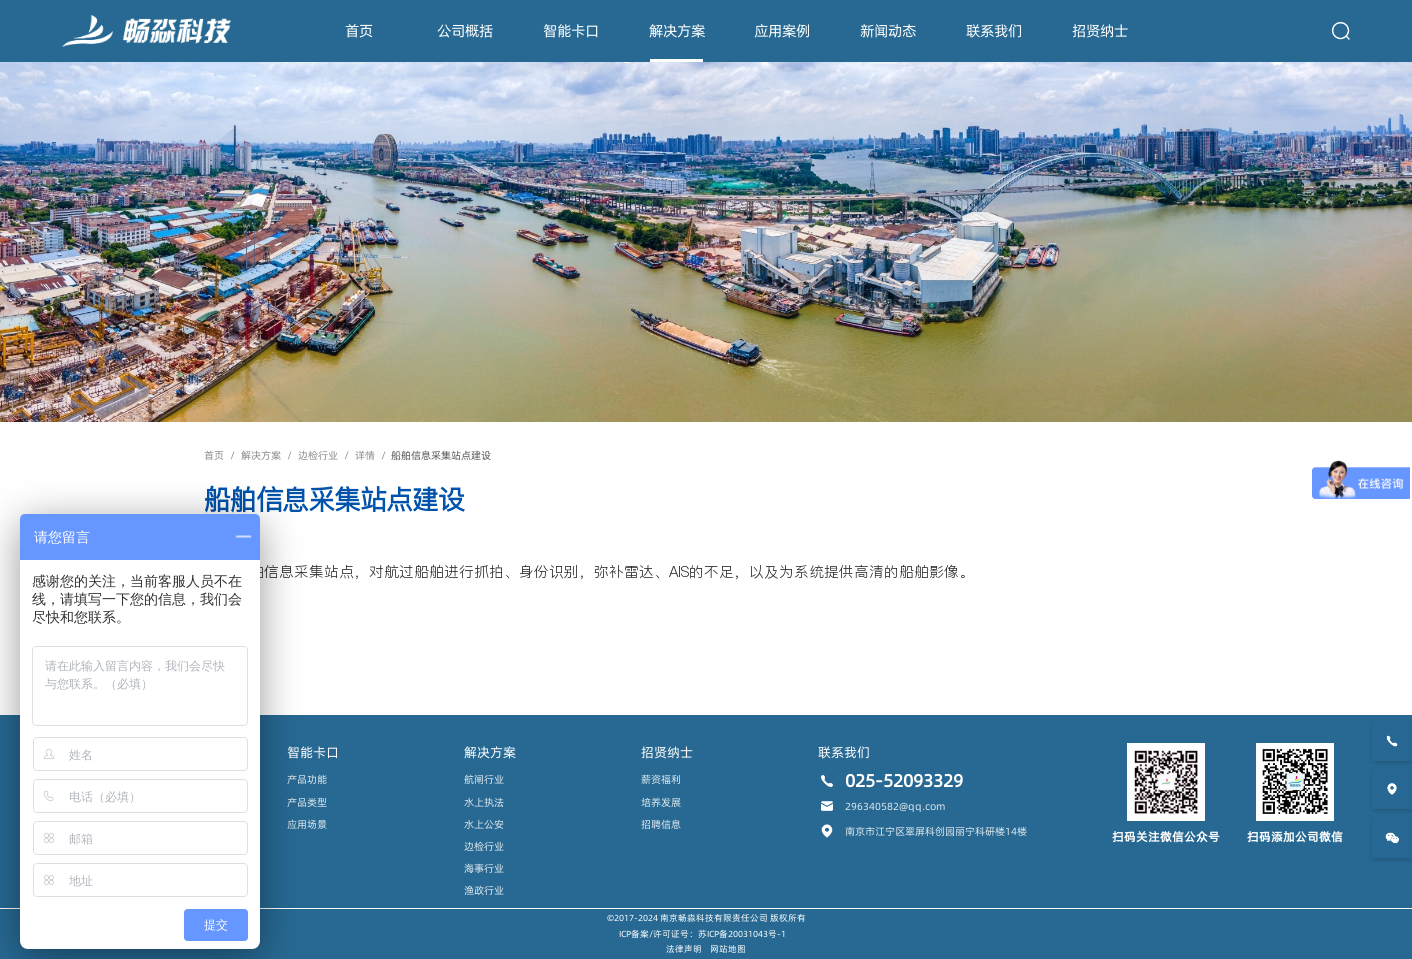 The width and height of the screenshot is (1412, 959). What do you see at coordinates (307, 779) in the screenshot?
I see `产品功能` at bounding box center [307, 779].